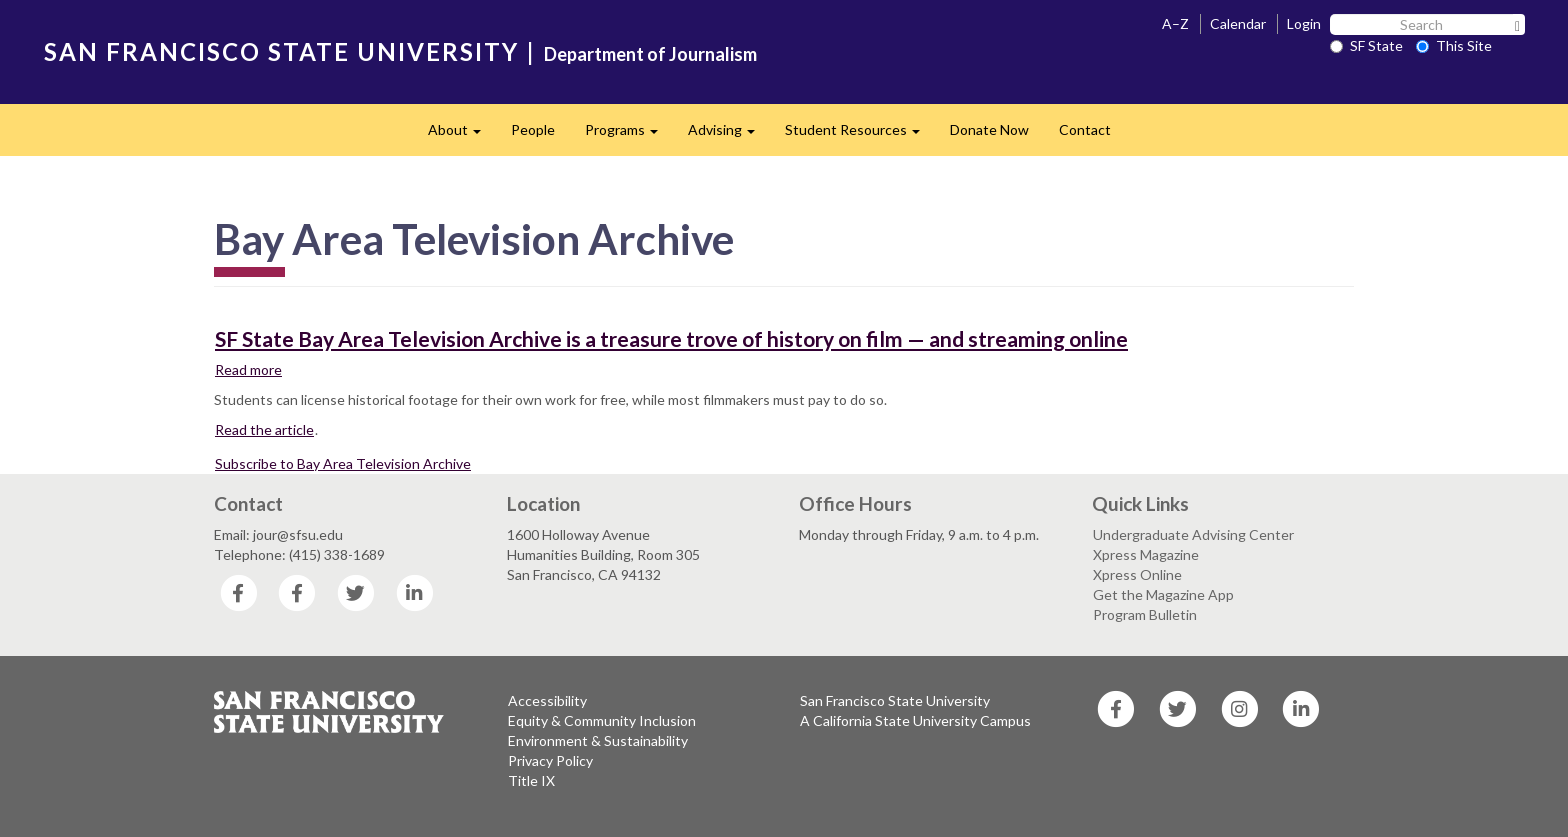 The width and height of the screenshot is (1568, 837). I want to click on Advising, so click(729, 135).